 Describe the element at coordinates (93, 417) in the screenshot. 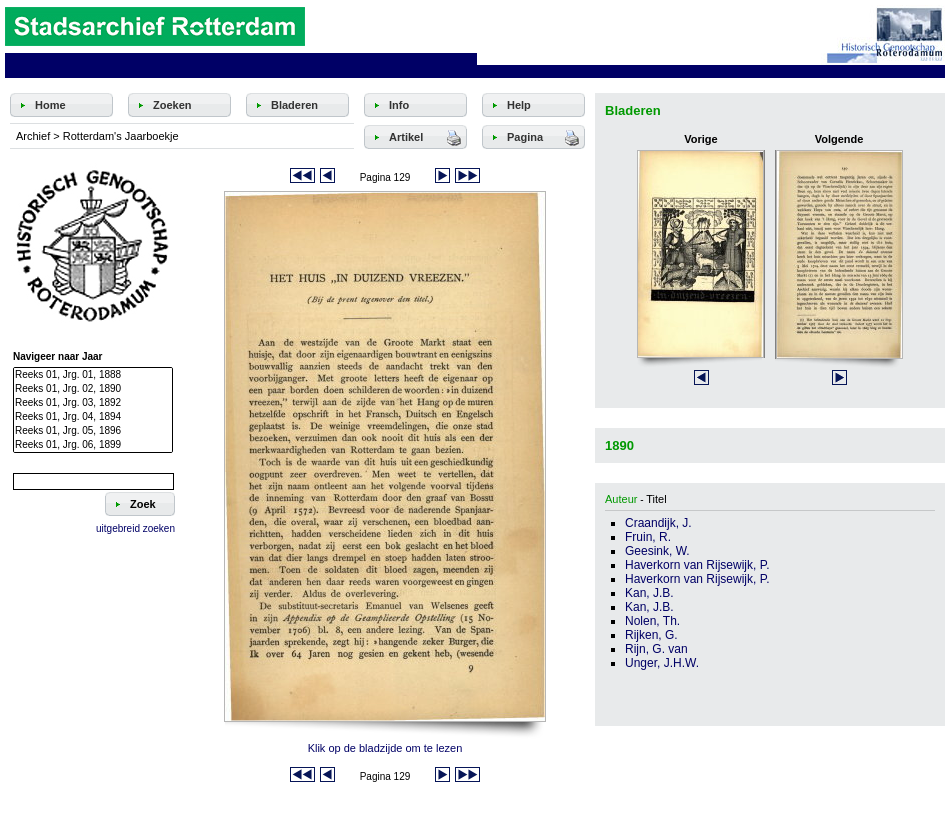

I see `Reeks 01, Jrg. 04, 1894` at that location.